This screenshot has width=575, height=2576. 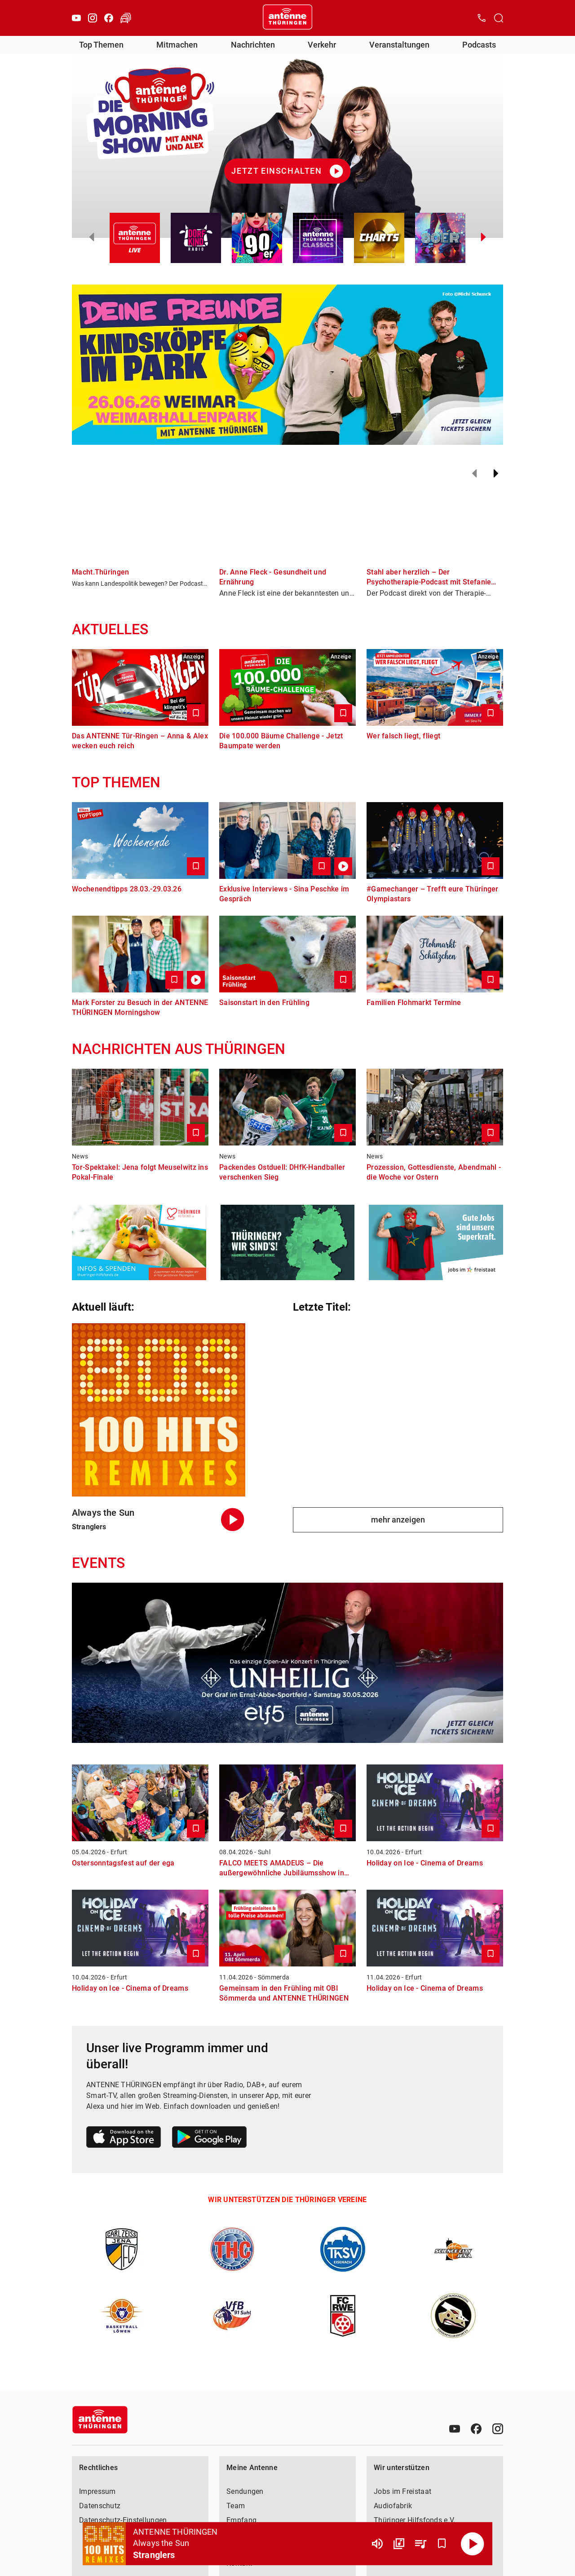 What do you see at coordinates (472, 2543) in the screenshot?
I see `[Abspielen]` at bounding box center [472, 2543].